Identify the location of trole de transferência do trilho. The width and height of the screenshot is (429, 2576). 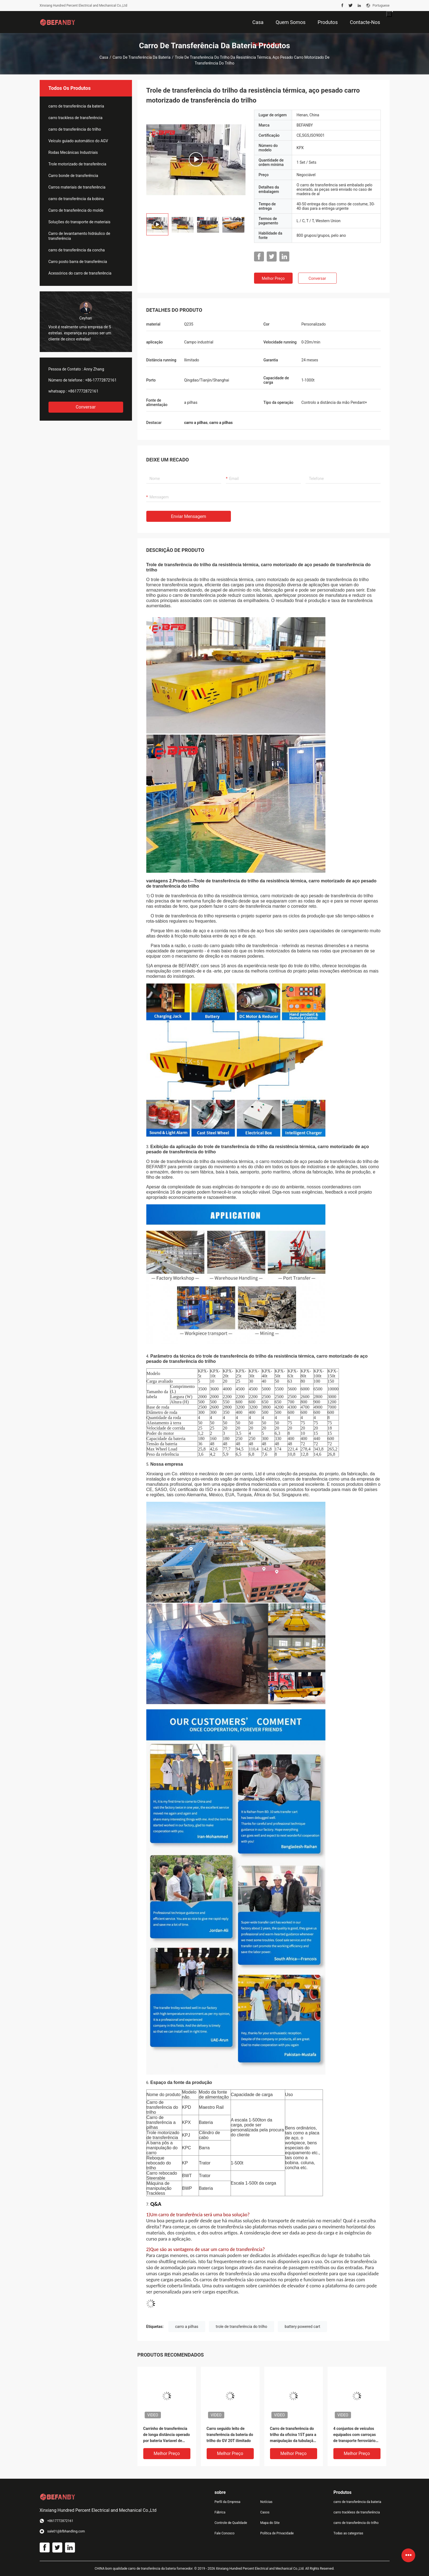
(241, 2326).